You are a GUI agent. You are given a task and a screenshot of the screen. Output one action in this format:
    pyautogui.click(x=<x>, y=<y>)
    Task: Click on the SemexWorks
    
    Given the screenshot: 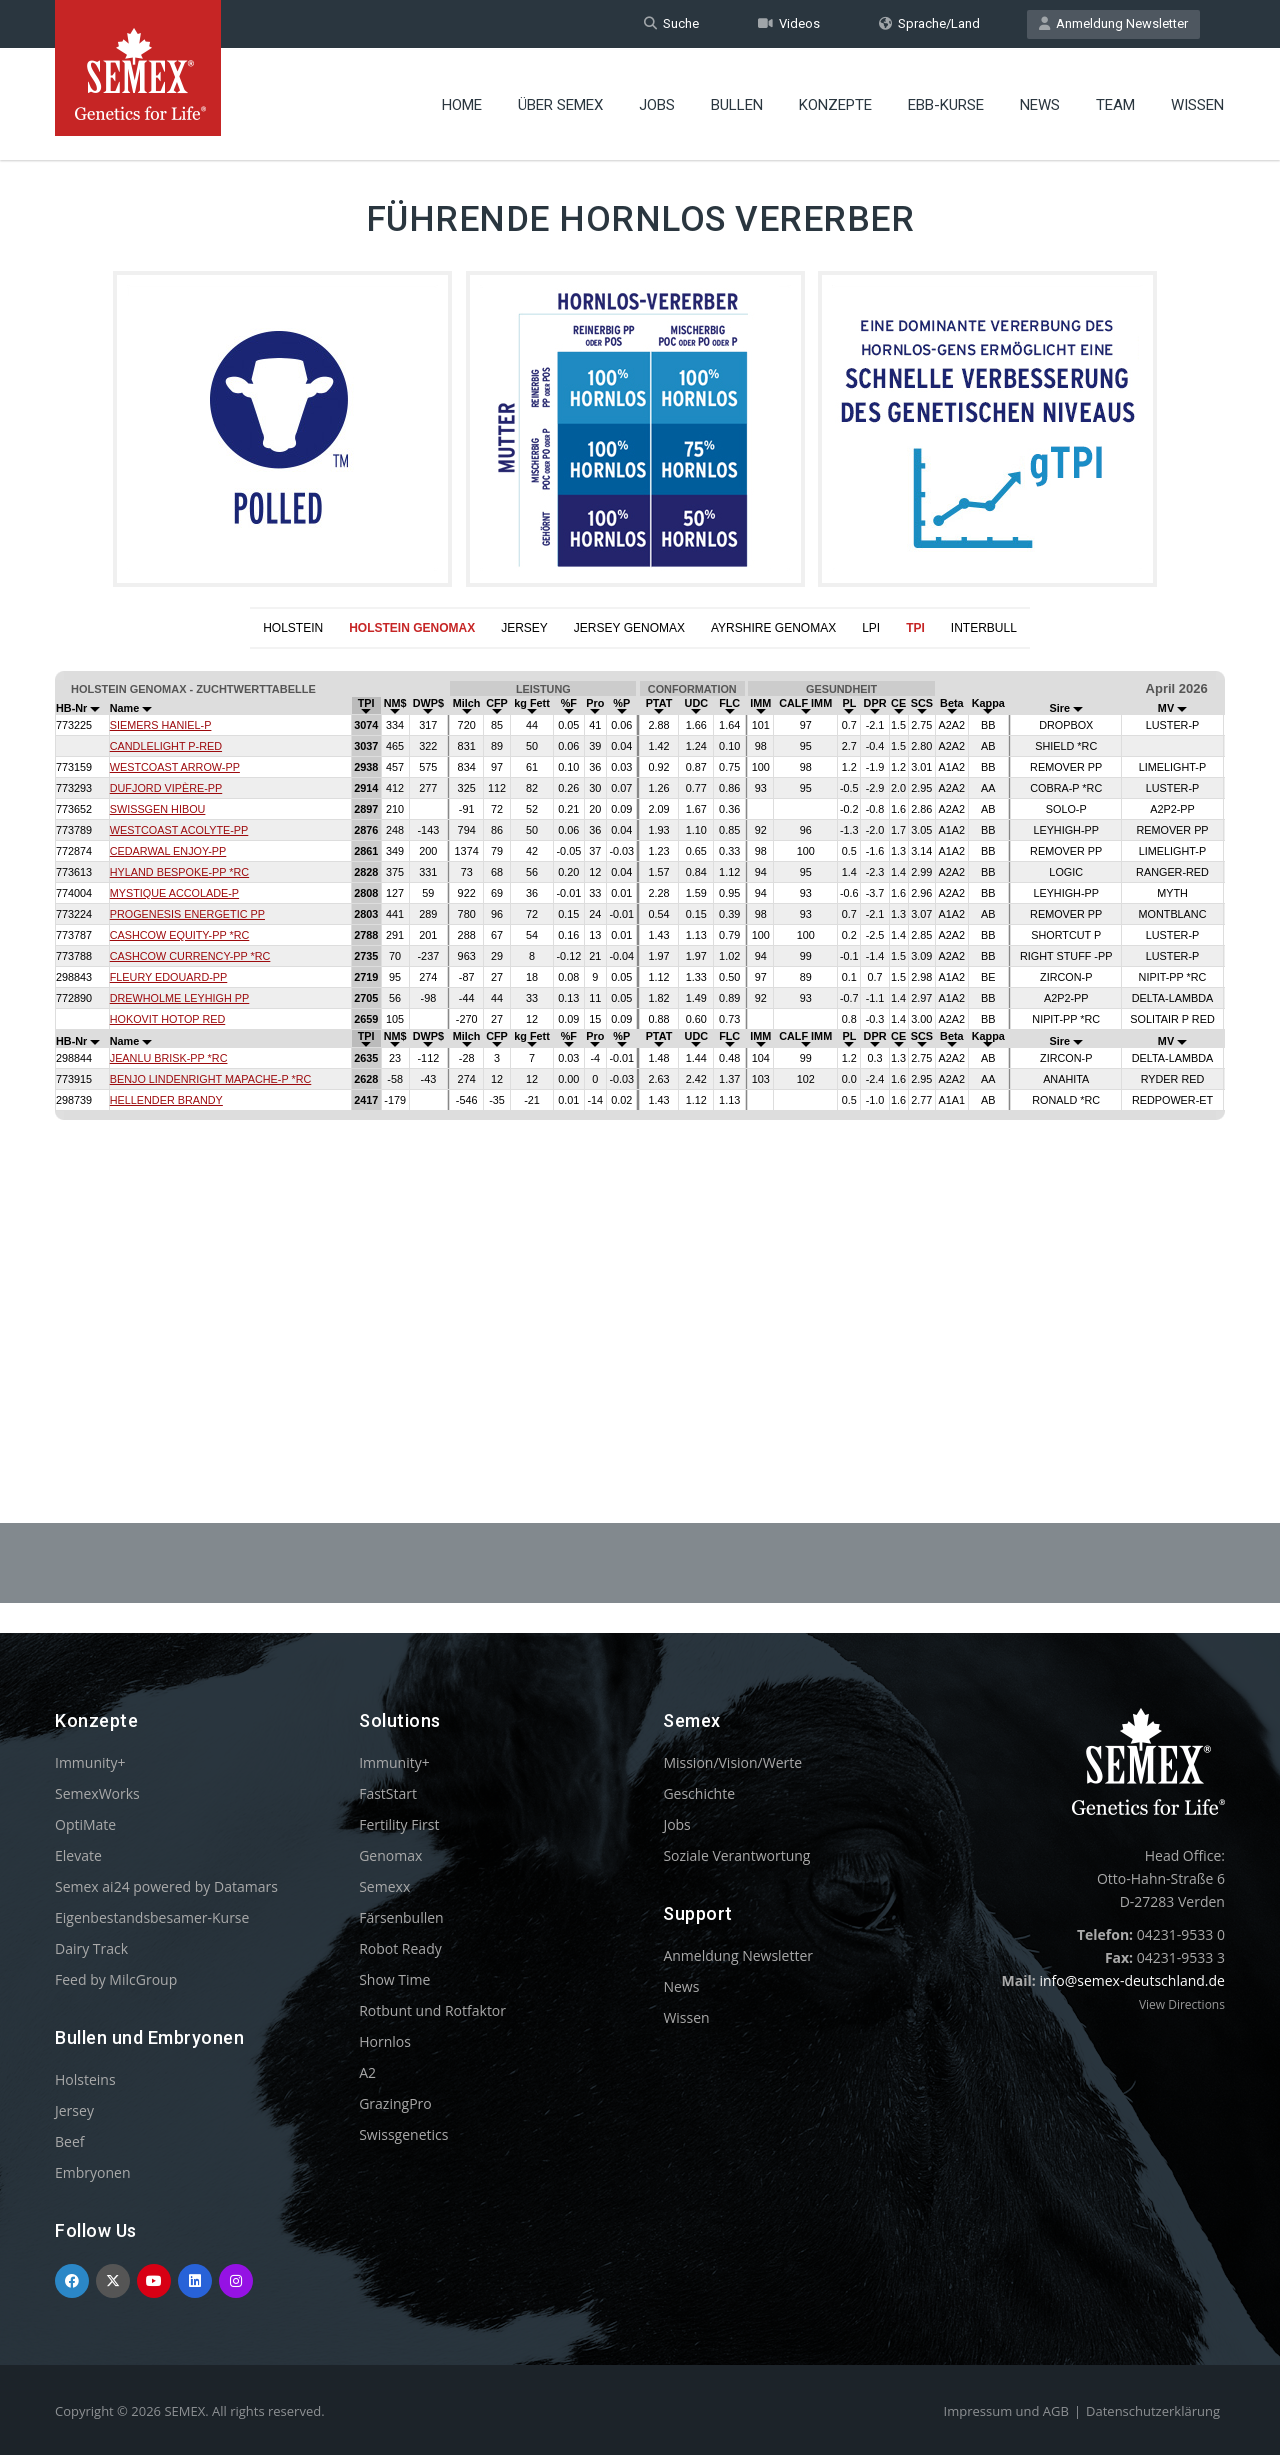 What is the action you would take?
    pyautogui.click(x=97, y=1793)
    